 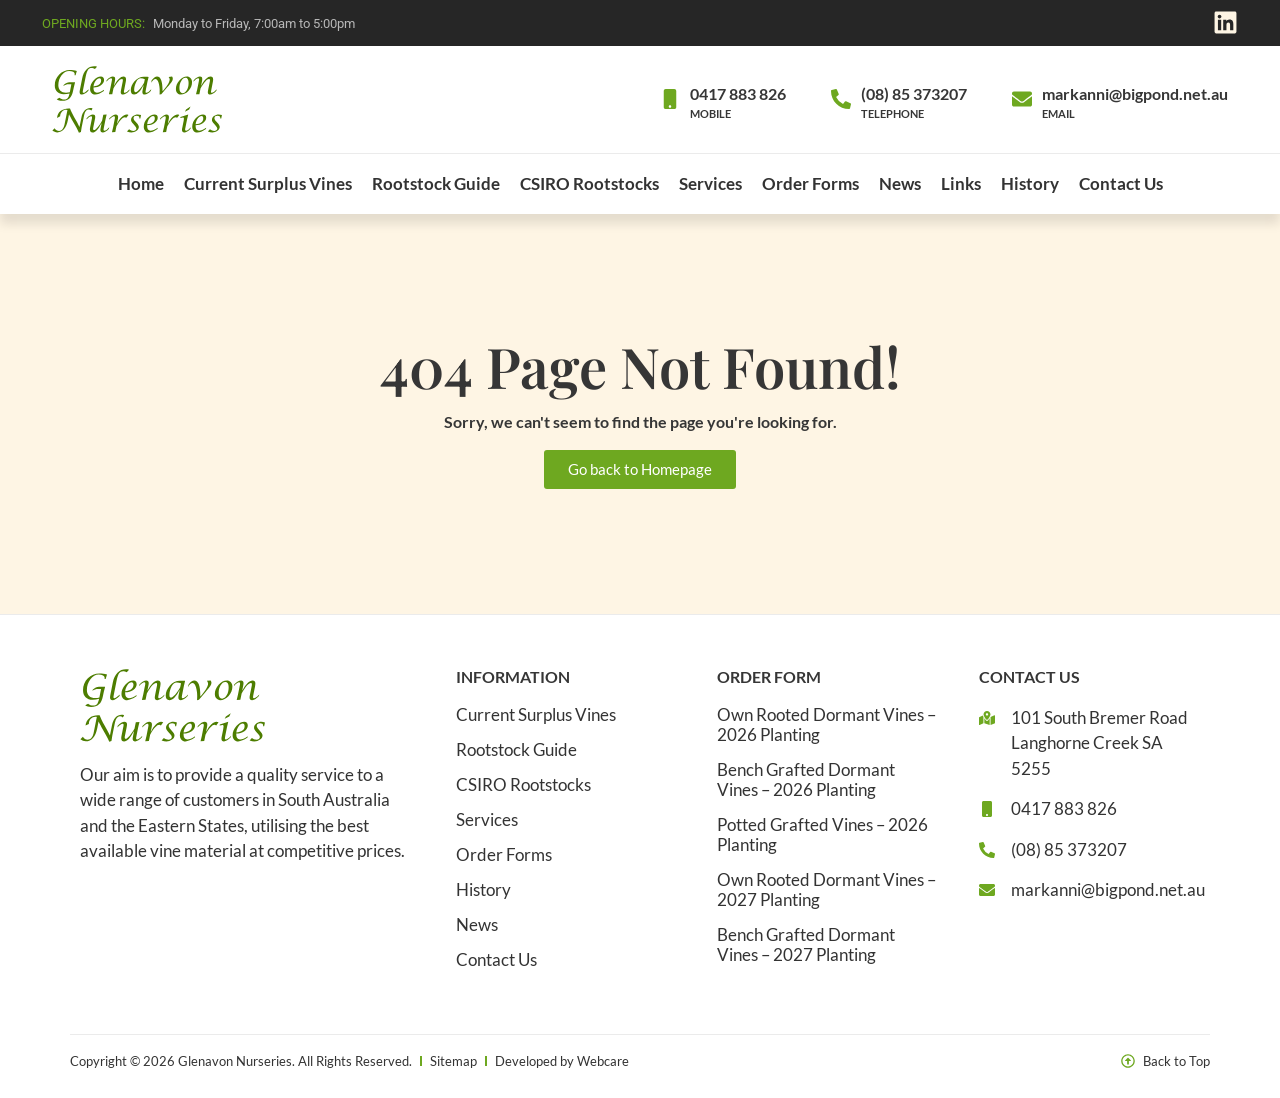 What do you see at coordinates (1022, 99) in the screenshot?
I see `[markanni@bigpond.net.au]` at bounding box center [1022, 99].